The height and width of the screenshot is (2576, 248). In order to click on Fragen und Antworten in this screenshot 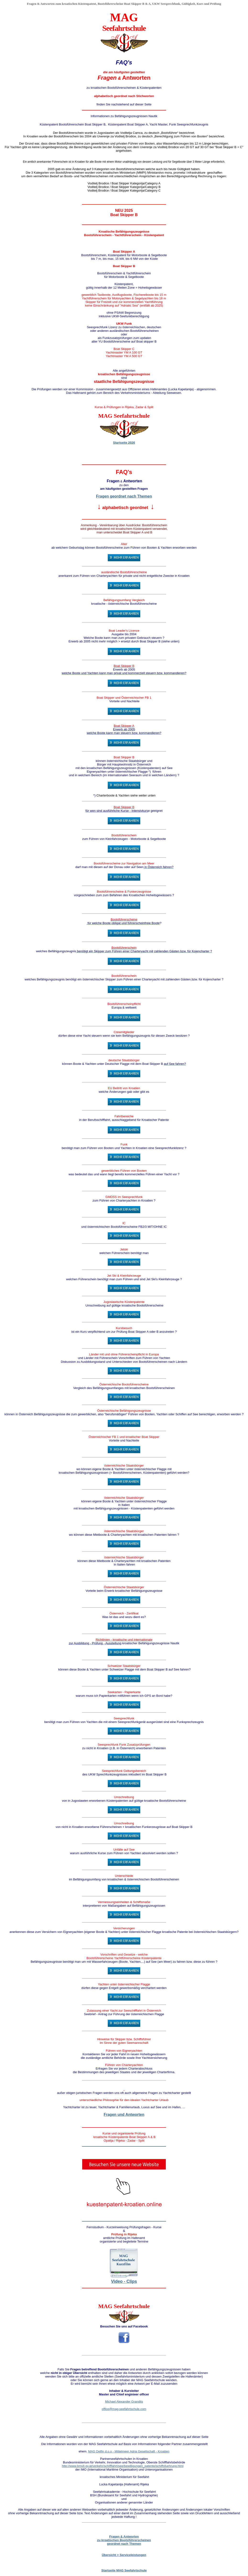, I will do `click(124, 2115)`.